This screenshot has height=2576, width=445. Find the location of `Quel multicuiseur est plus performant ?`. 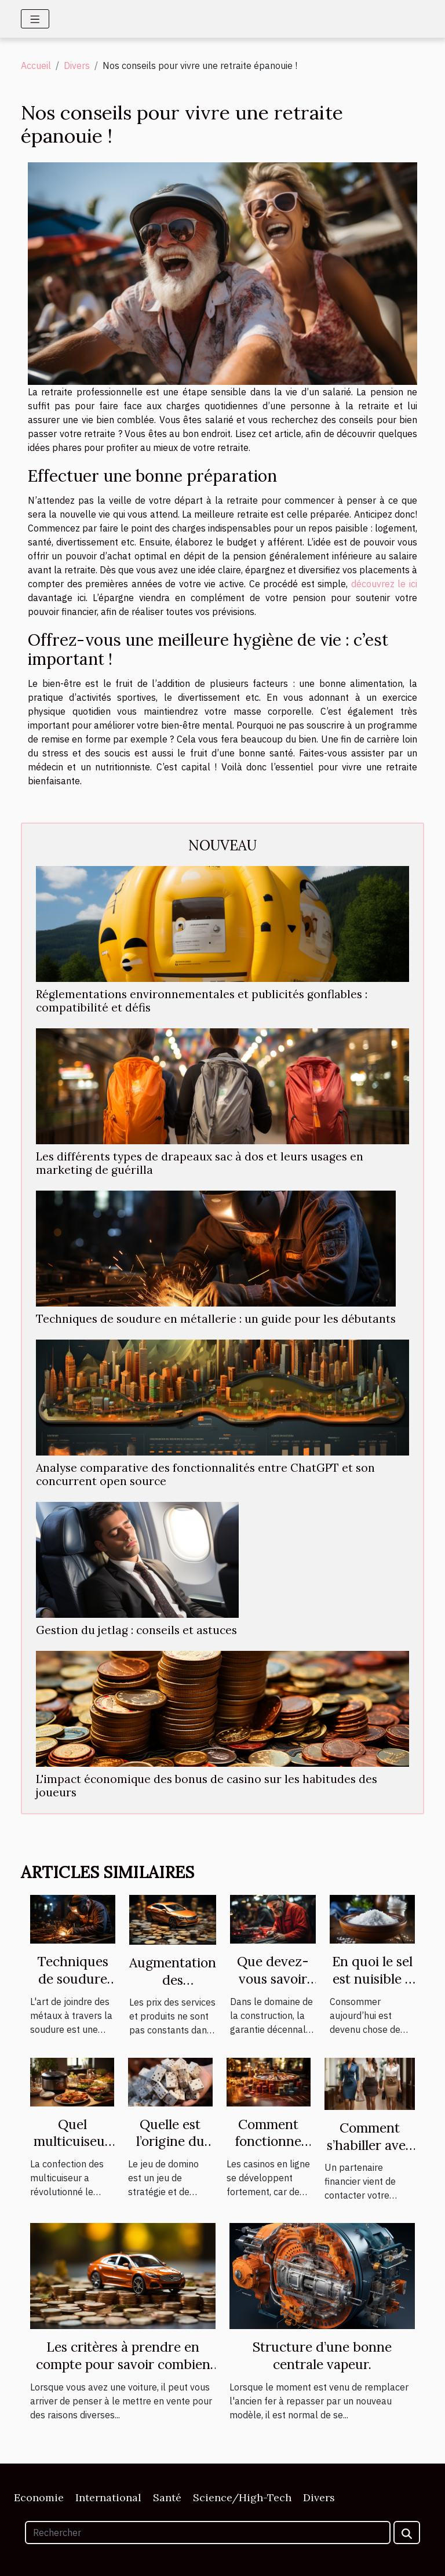

Quel multicuiseur est plus performant ? is located at coordinates (72, 2150).